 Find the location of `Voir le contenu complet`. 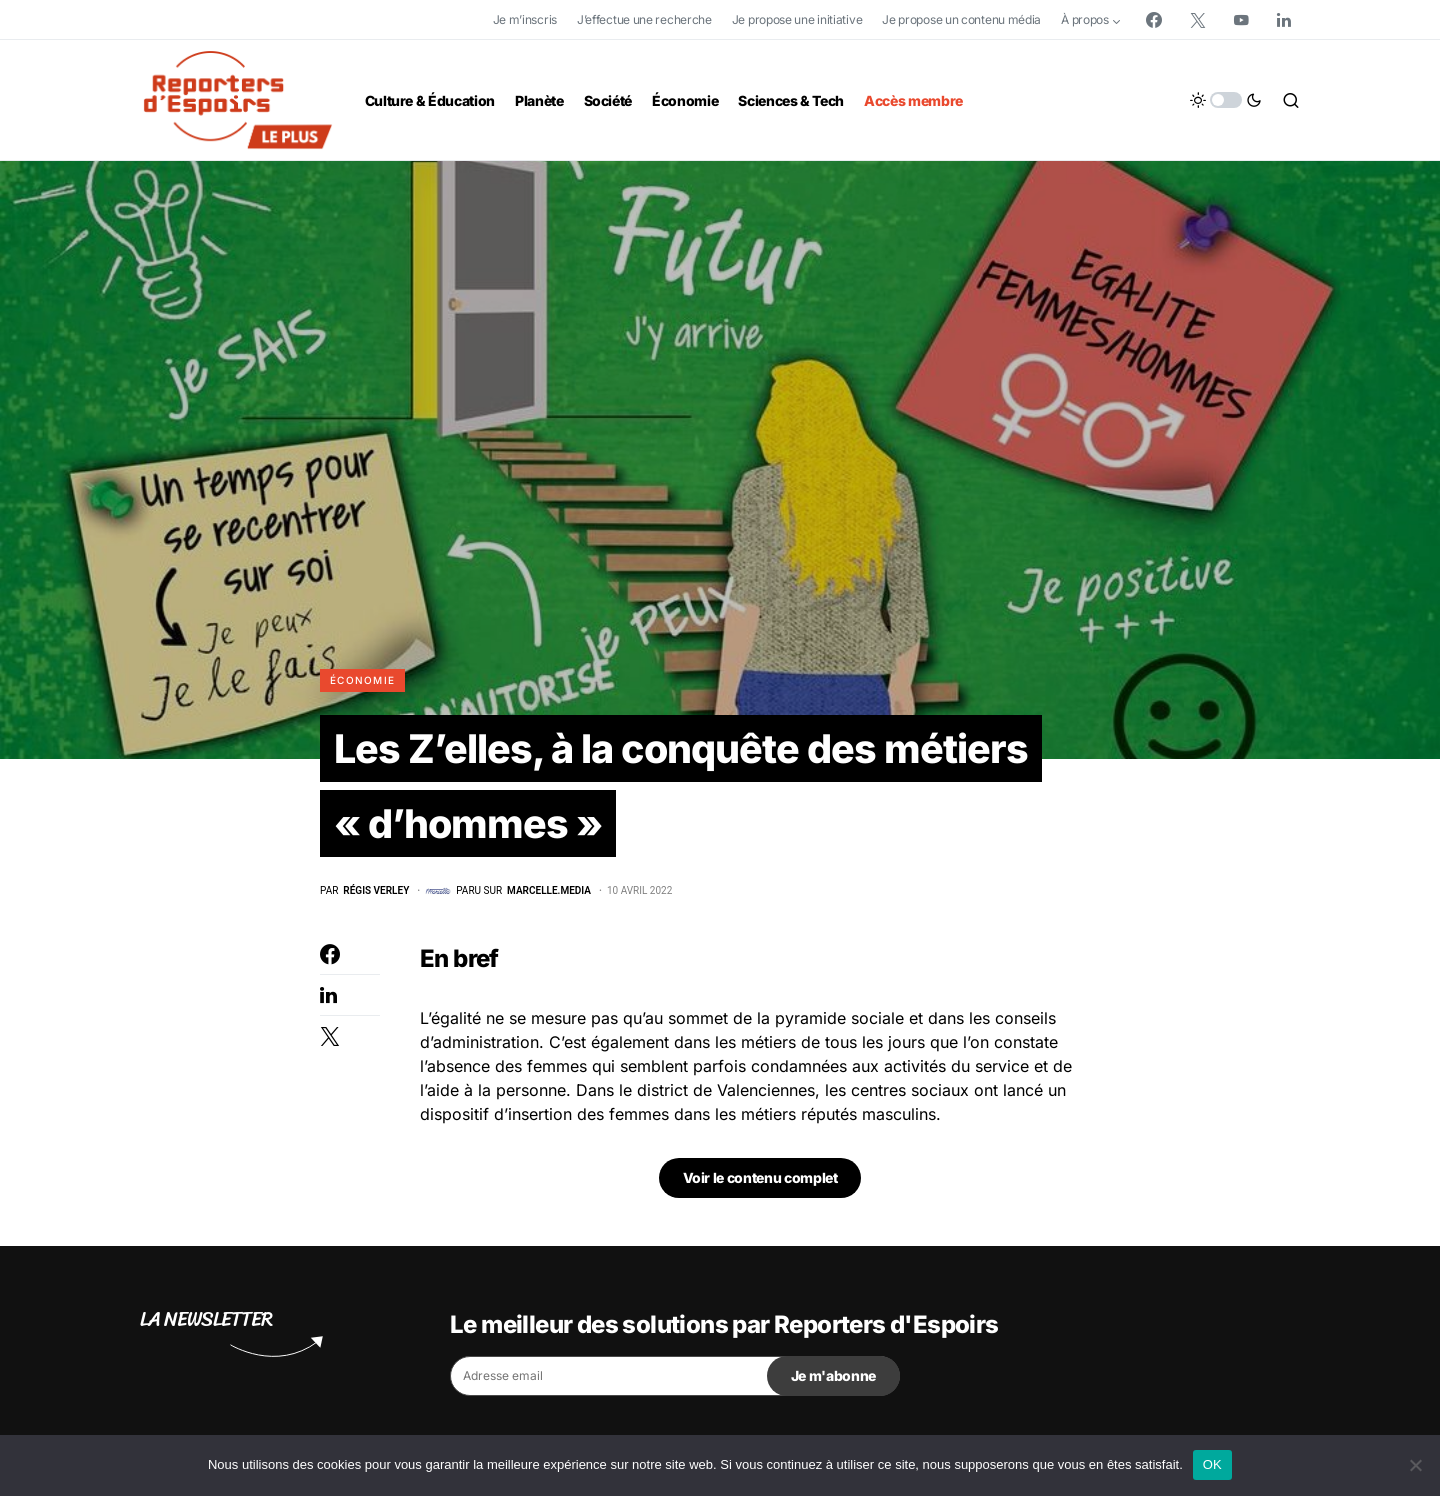

Voir le contenu complet is located at coordinates (760, 1179).